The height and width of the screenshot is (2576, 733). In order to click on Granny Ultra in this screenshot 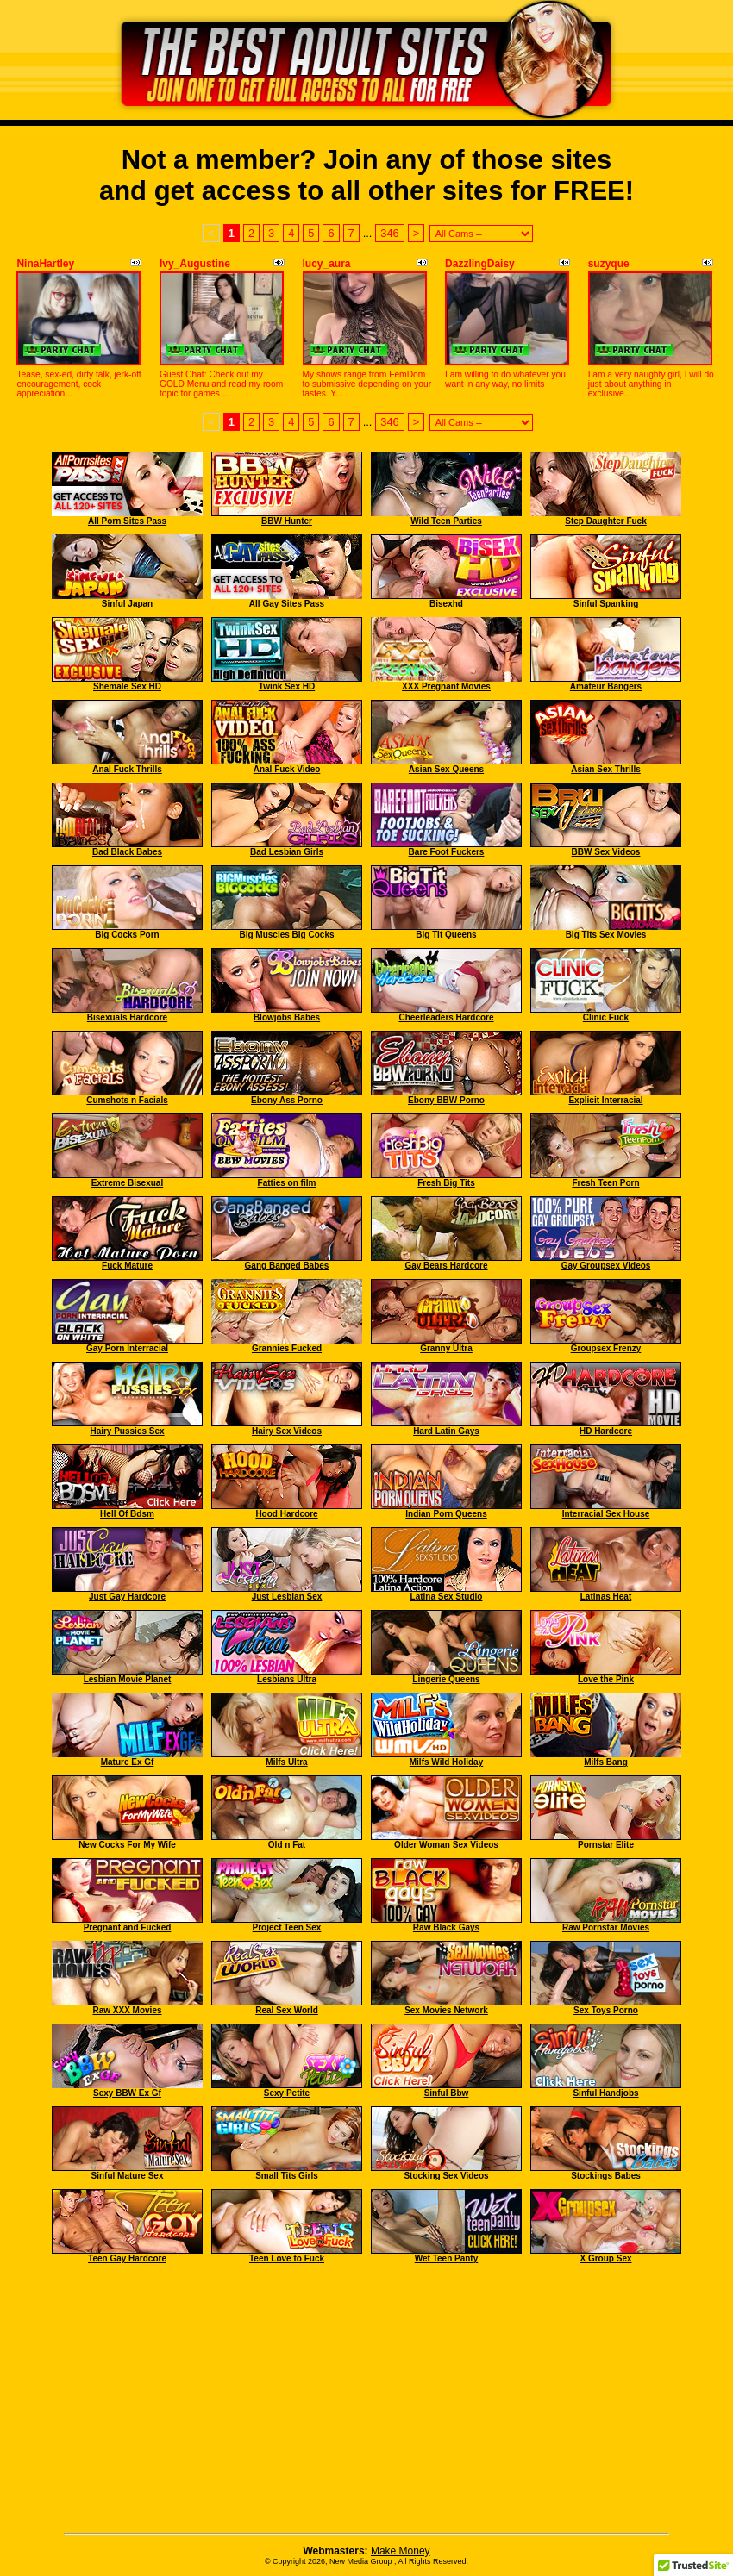, I will do `click(446, 1348)`.